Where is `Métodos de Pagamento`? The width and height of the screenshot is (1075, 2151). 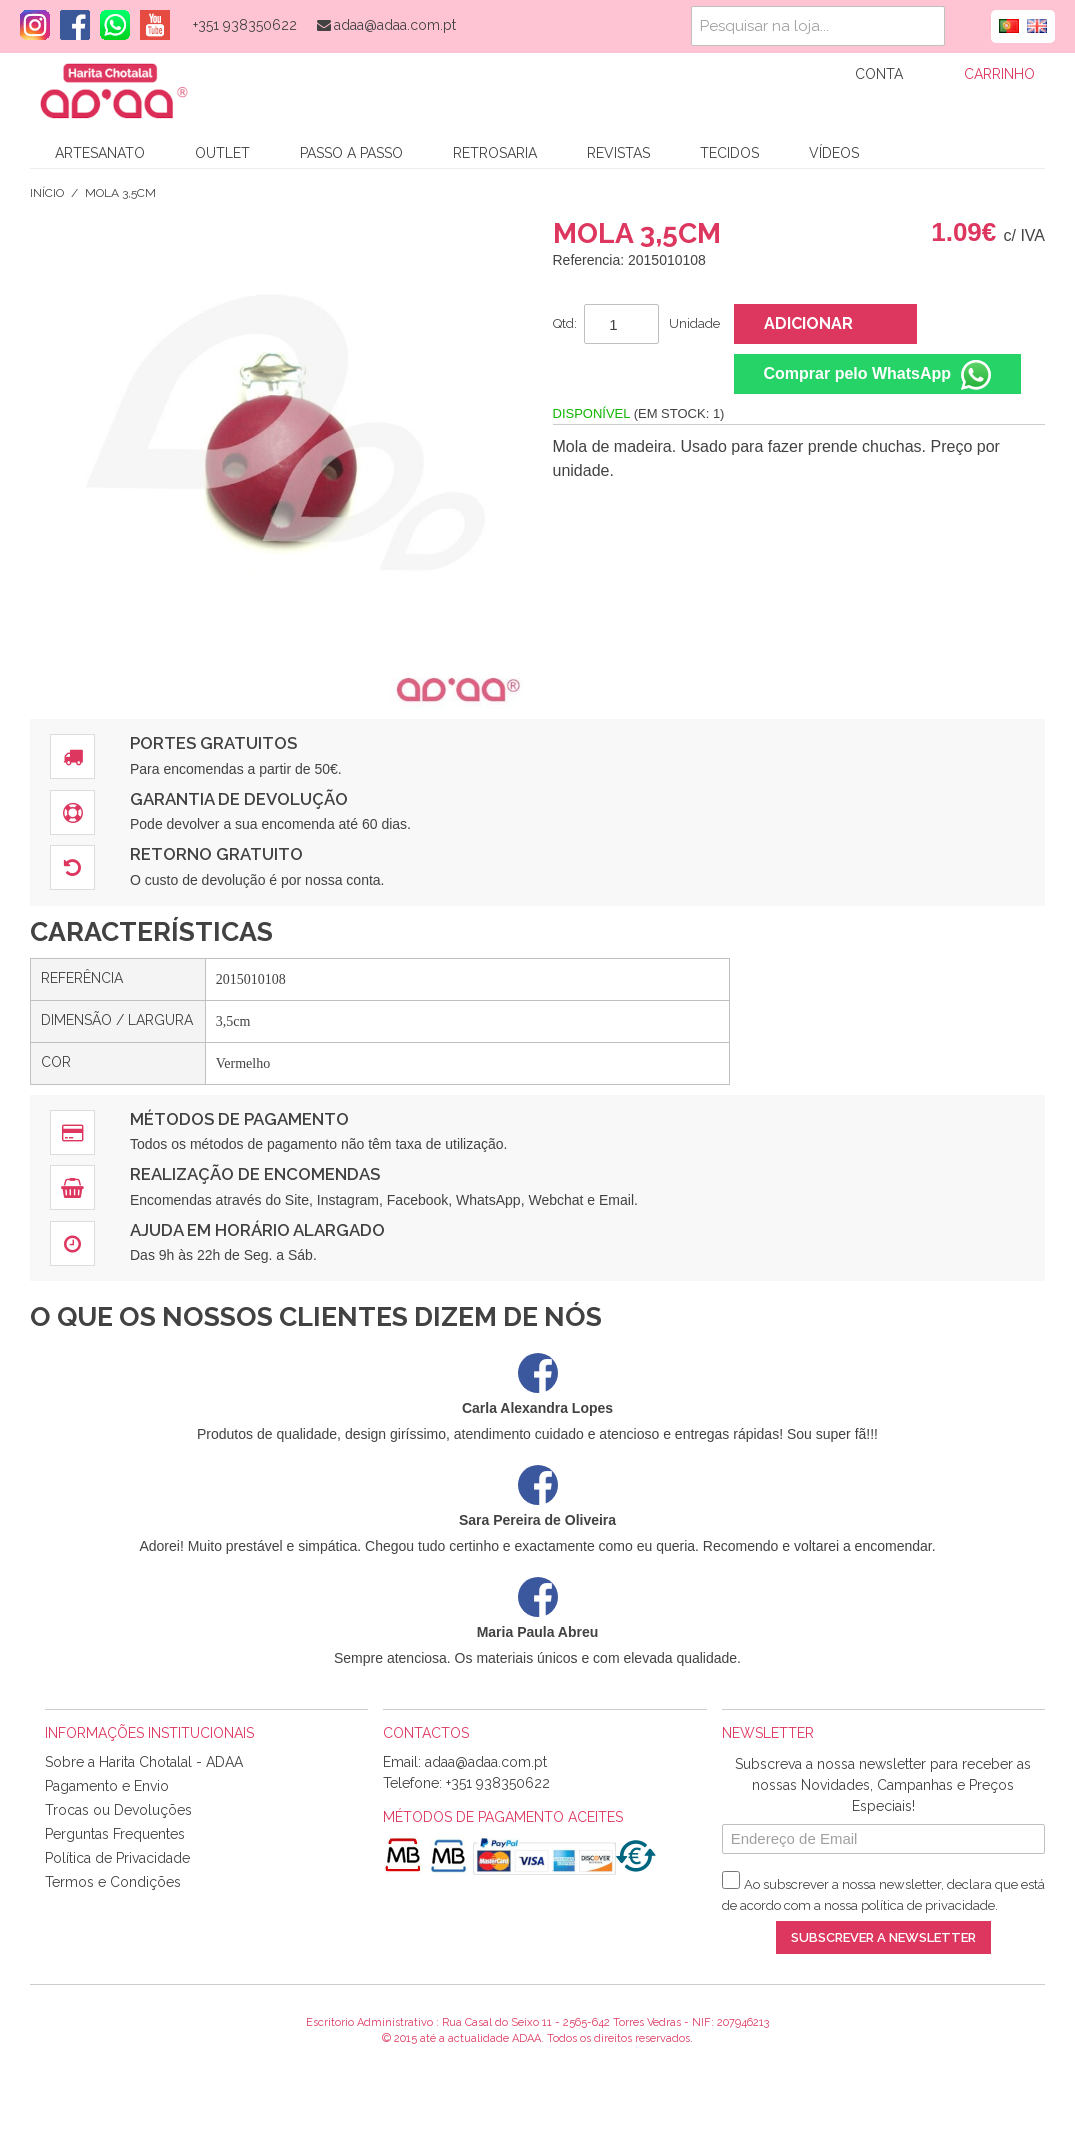
Métodos de Pagamento is located at coordinates (239, 1119).